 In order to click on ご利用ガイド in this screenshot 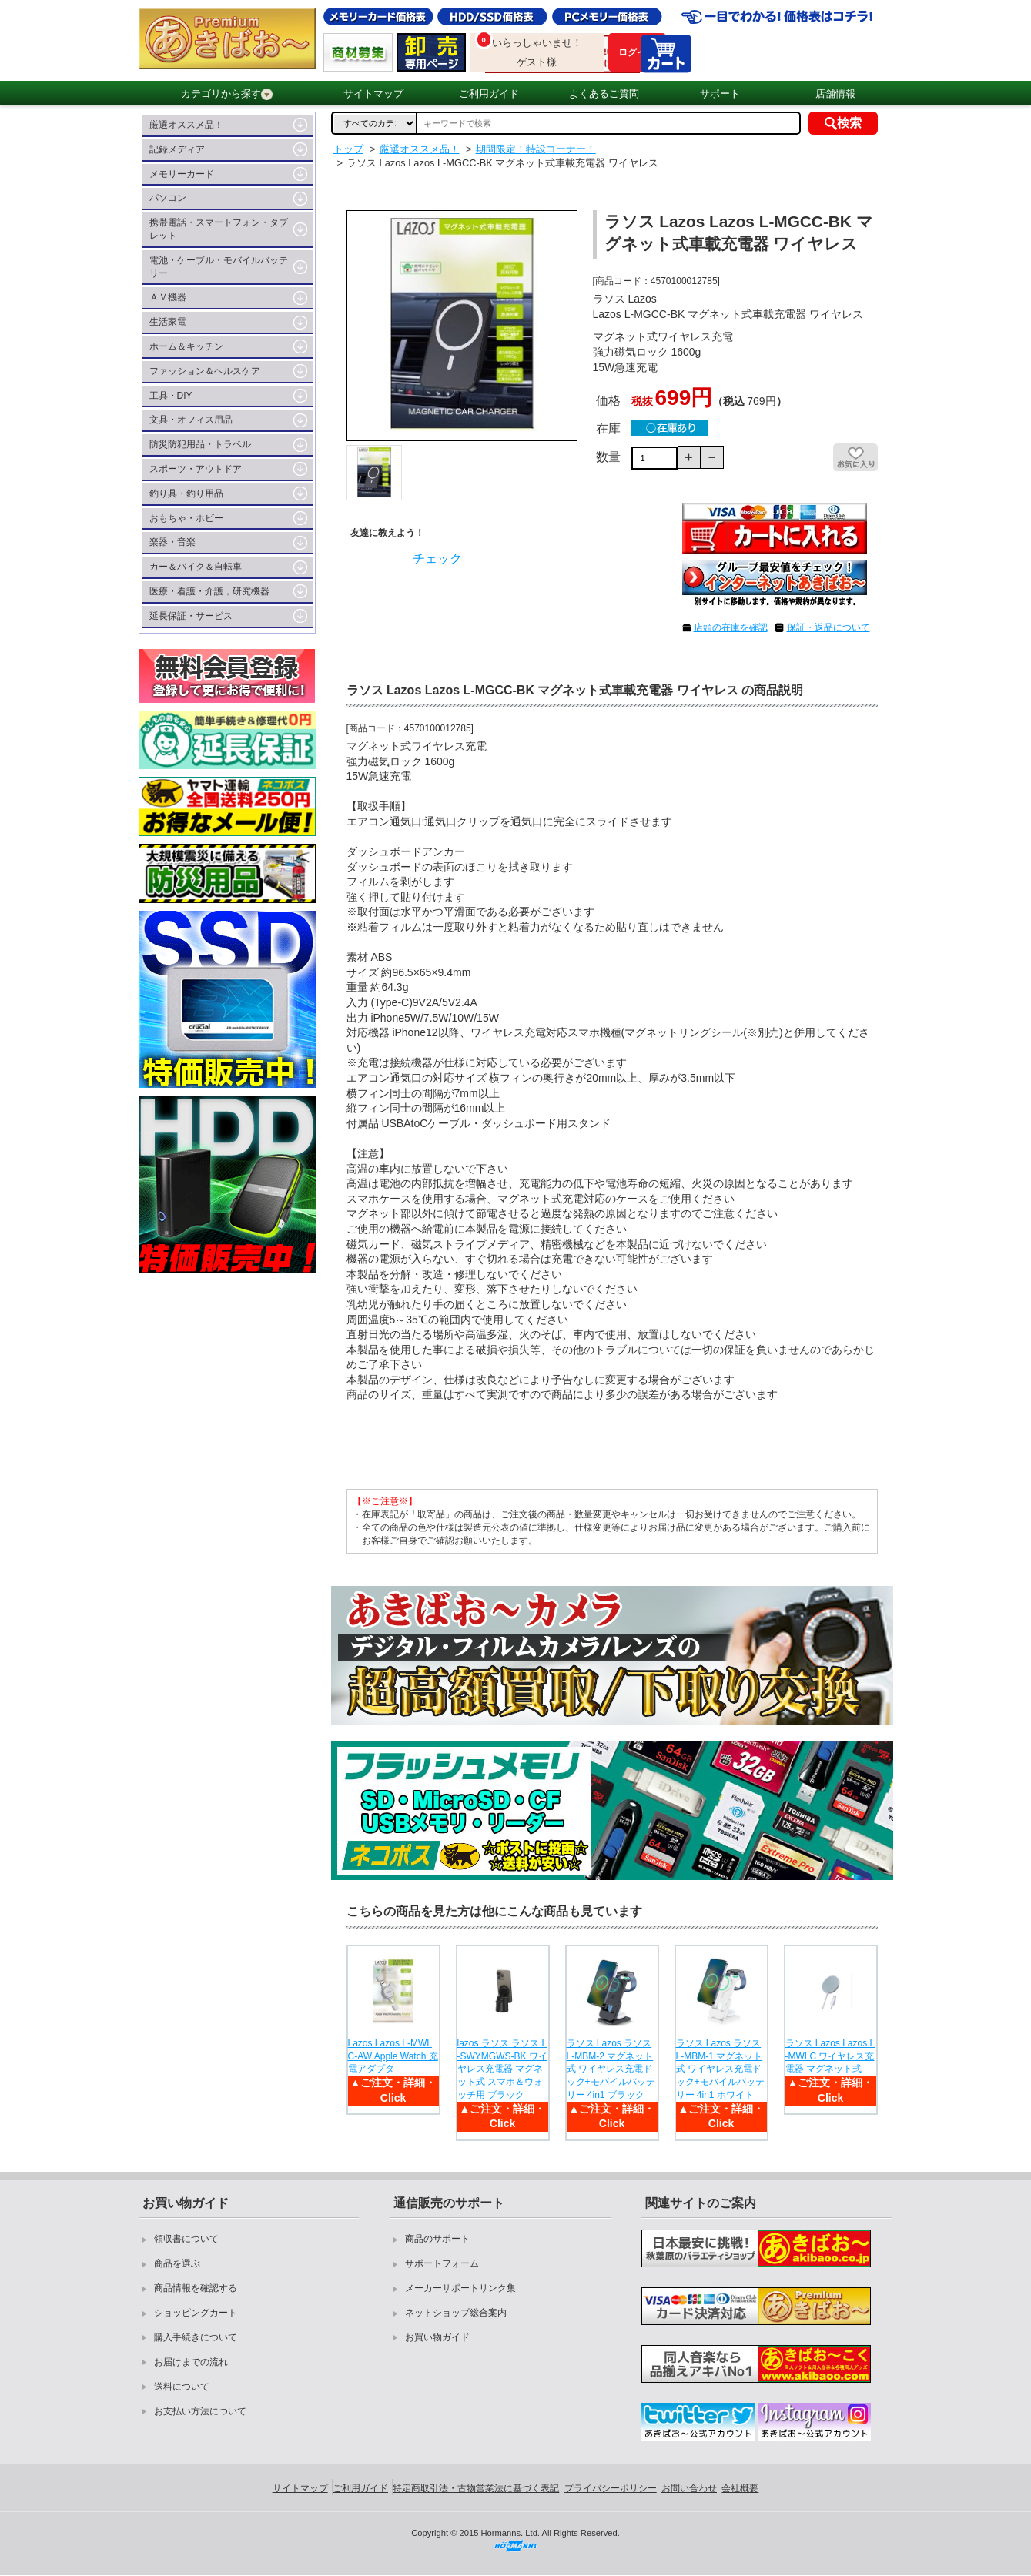, I will do `click(489, 93)`.